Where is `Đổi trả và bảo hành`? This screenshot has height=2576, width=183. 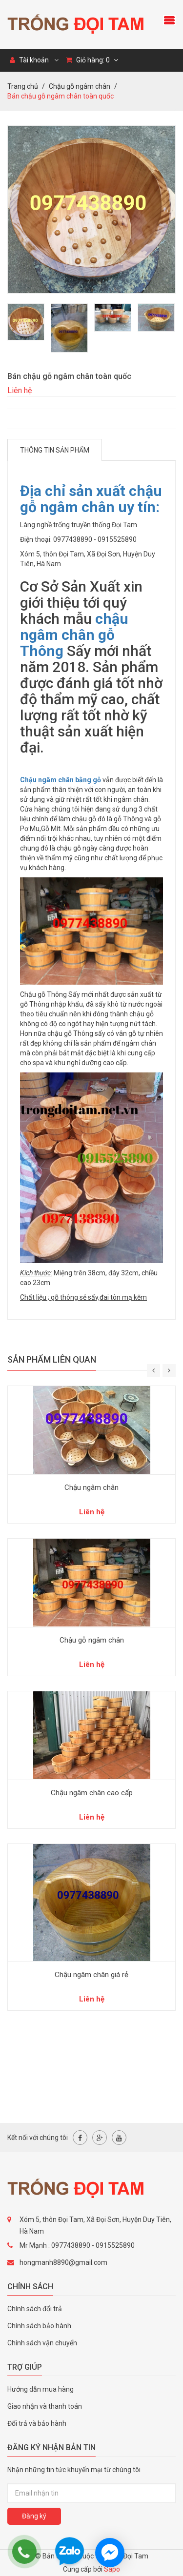 Đổi trả và bảo hành is located at coordinates (36, 2423).